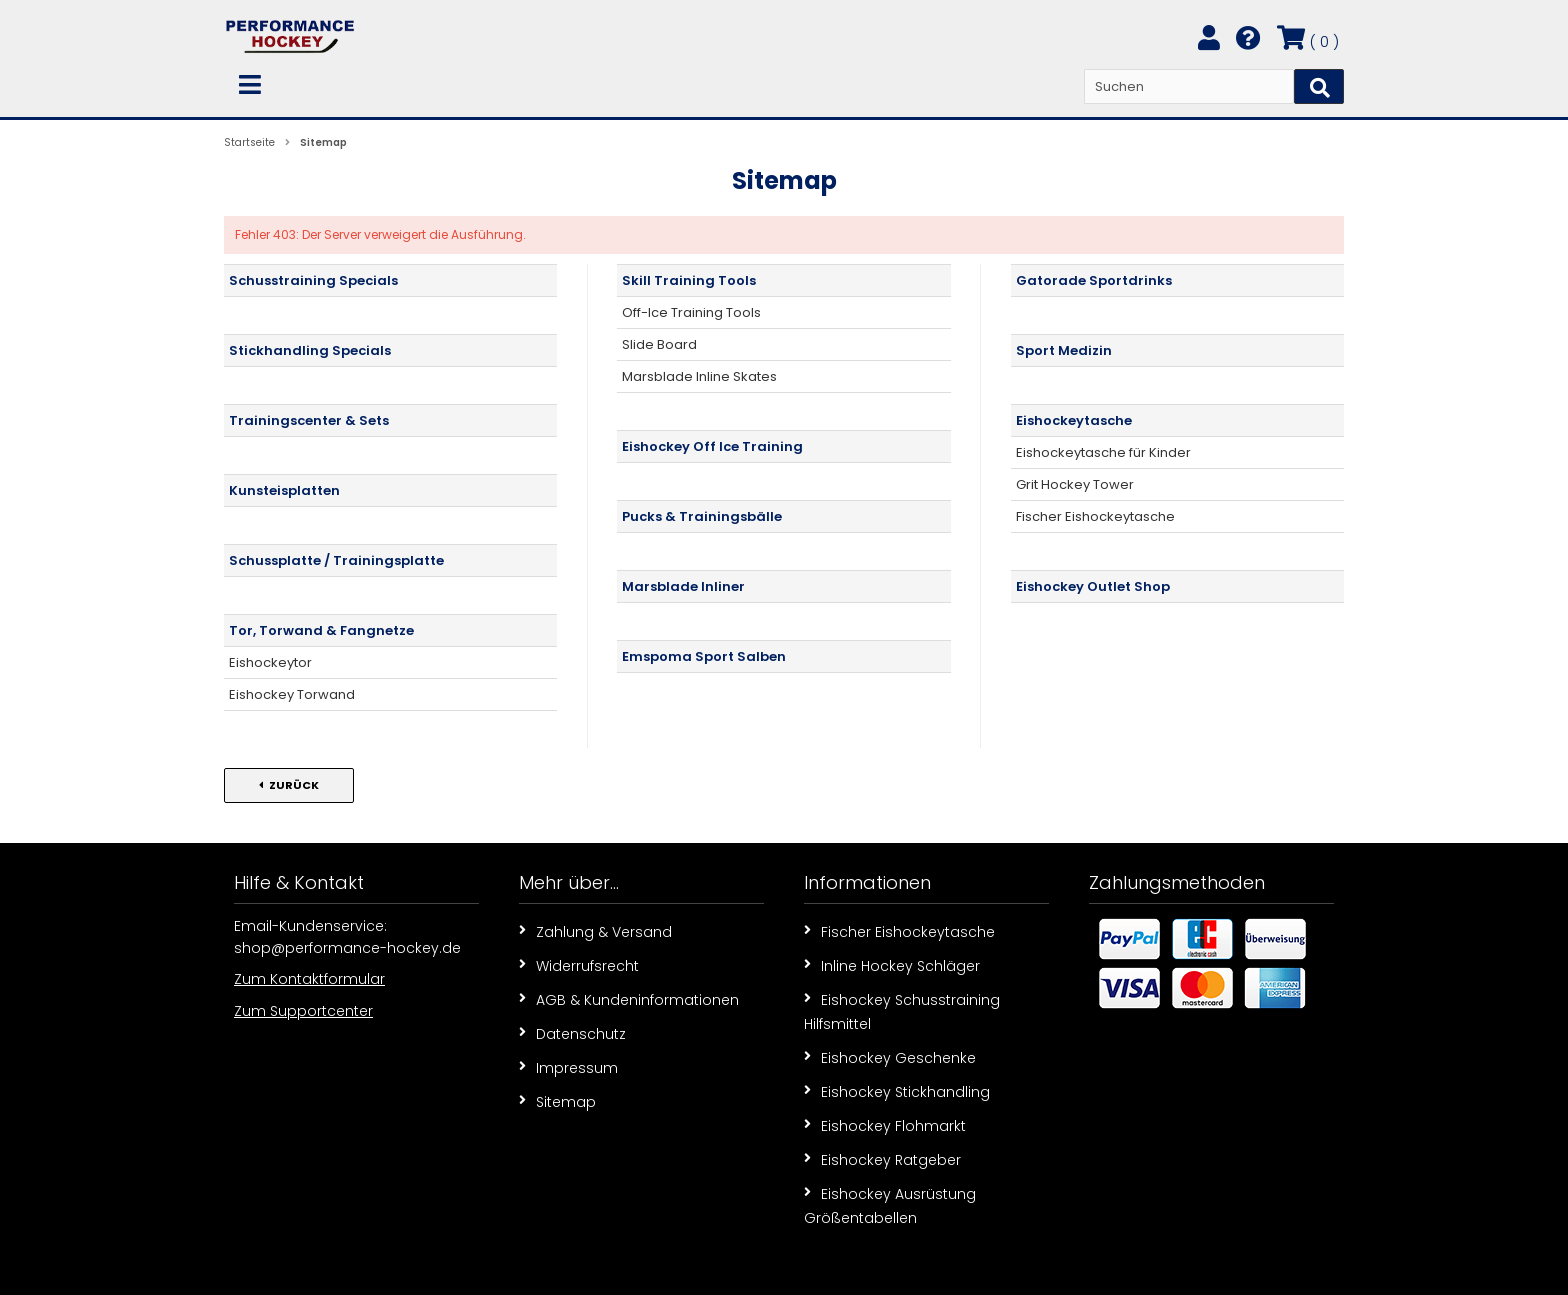 Image resolution: width=1568 pixels, height=1295 pixels. I want to click on Eishockey Stickhandling, so click(897, 1091).